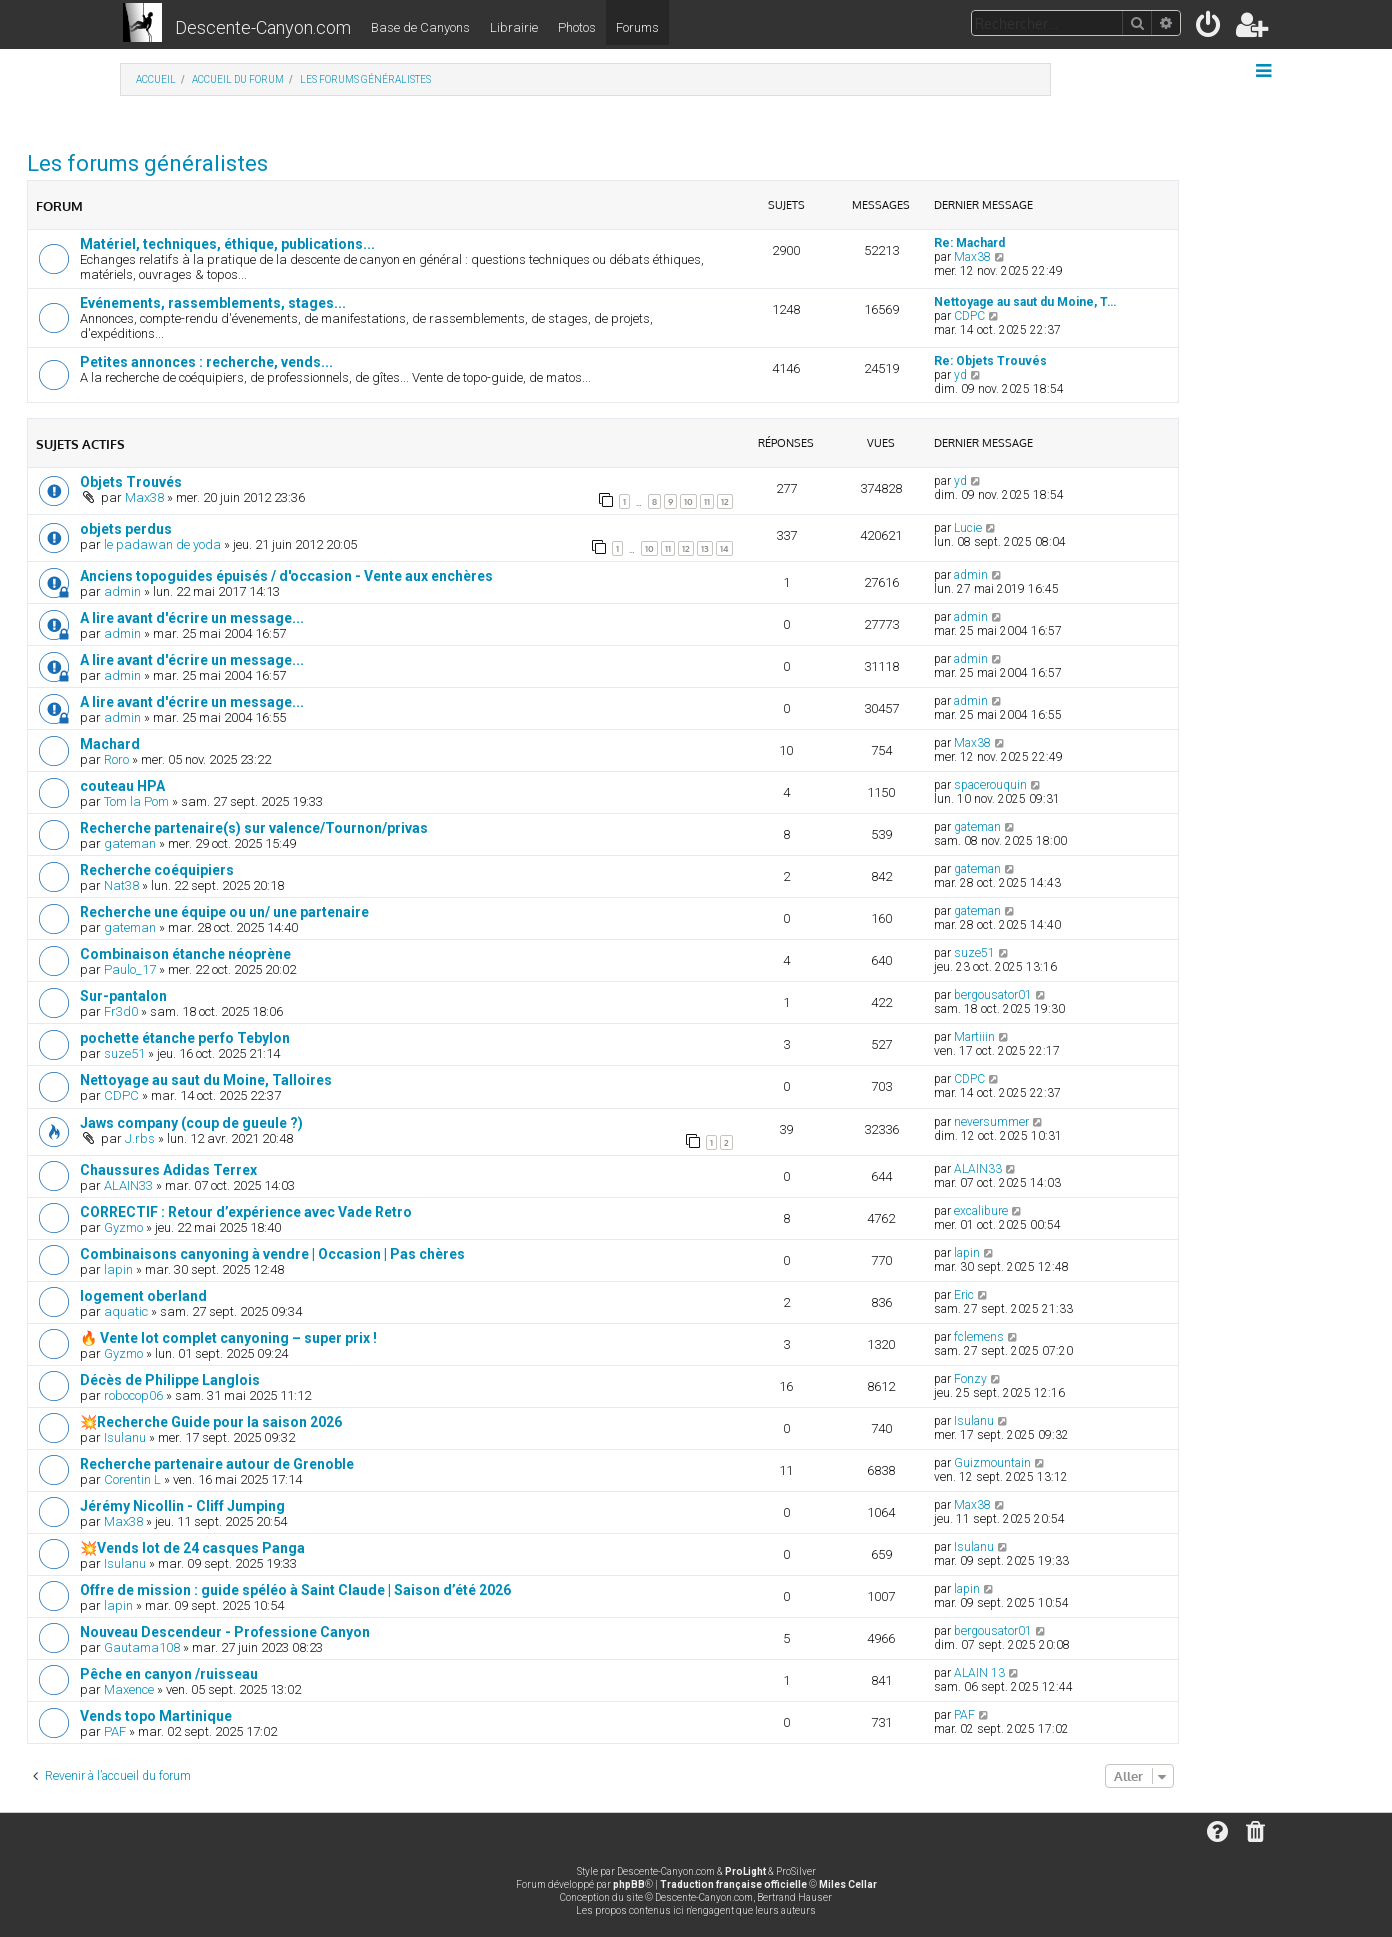  Describe the element at coordinates (969, 243) in the screenshot. I see `Re: Machard` at that location.